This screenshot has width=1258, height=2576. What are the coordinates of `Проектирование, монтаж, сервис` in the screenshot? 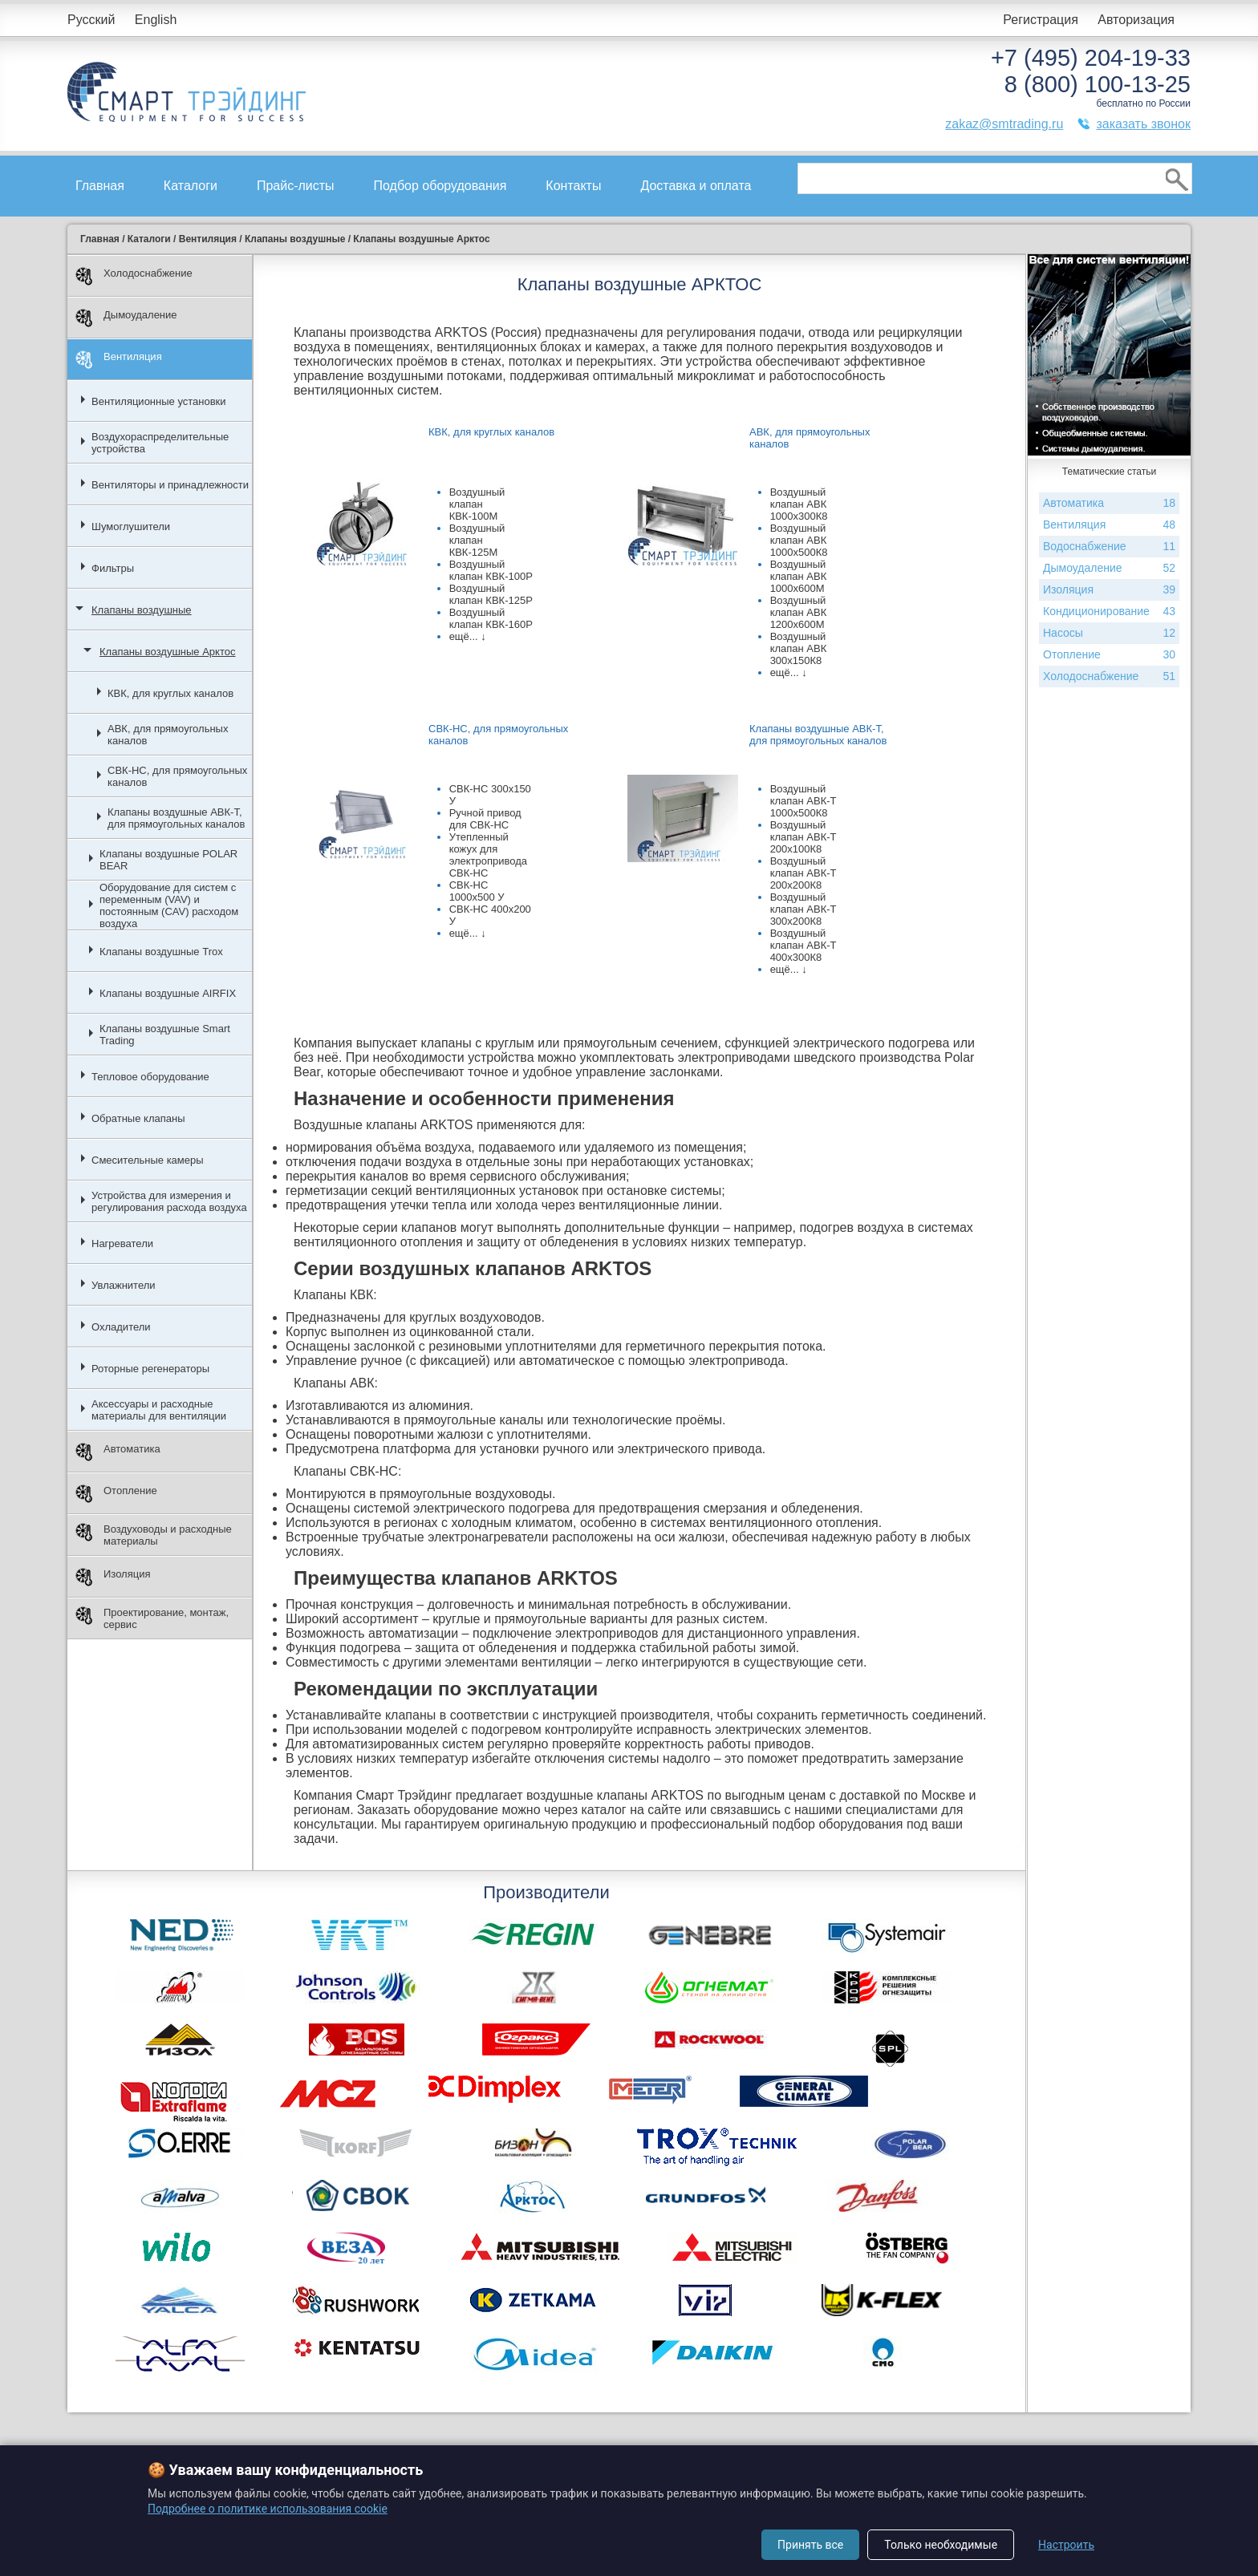 It's located at (152, 1618).